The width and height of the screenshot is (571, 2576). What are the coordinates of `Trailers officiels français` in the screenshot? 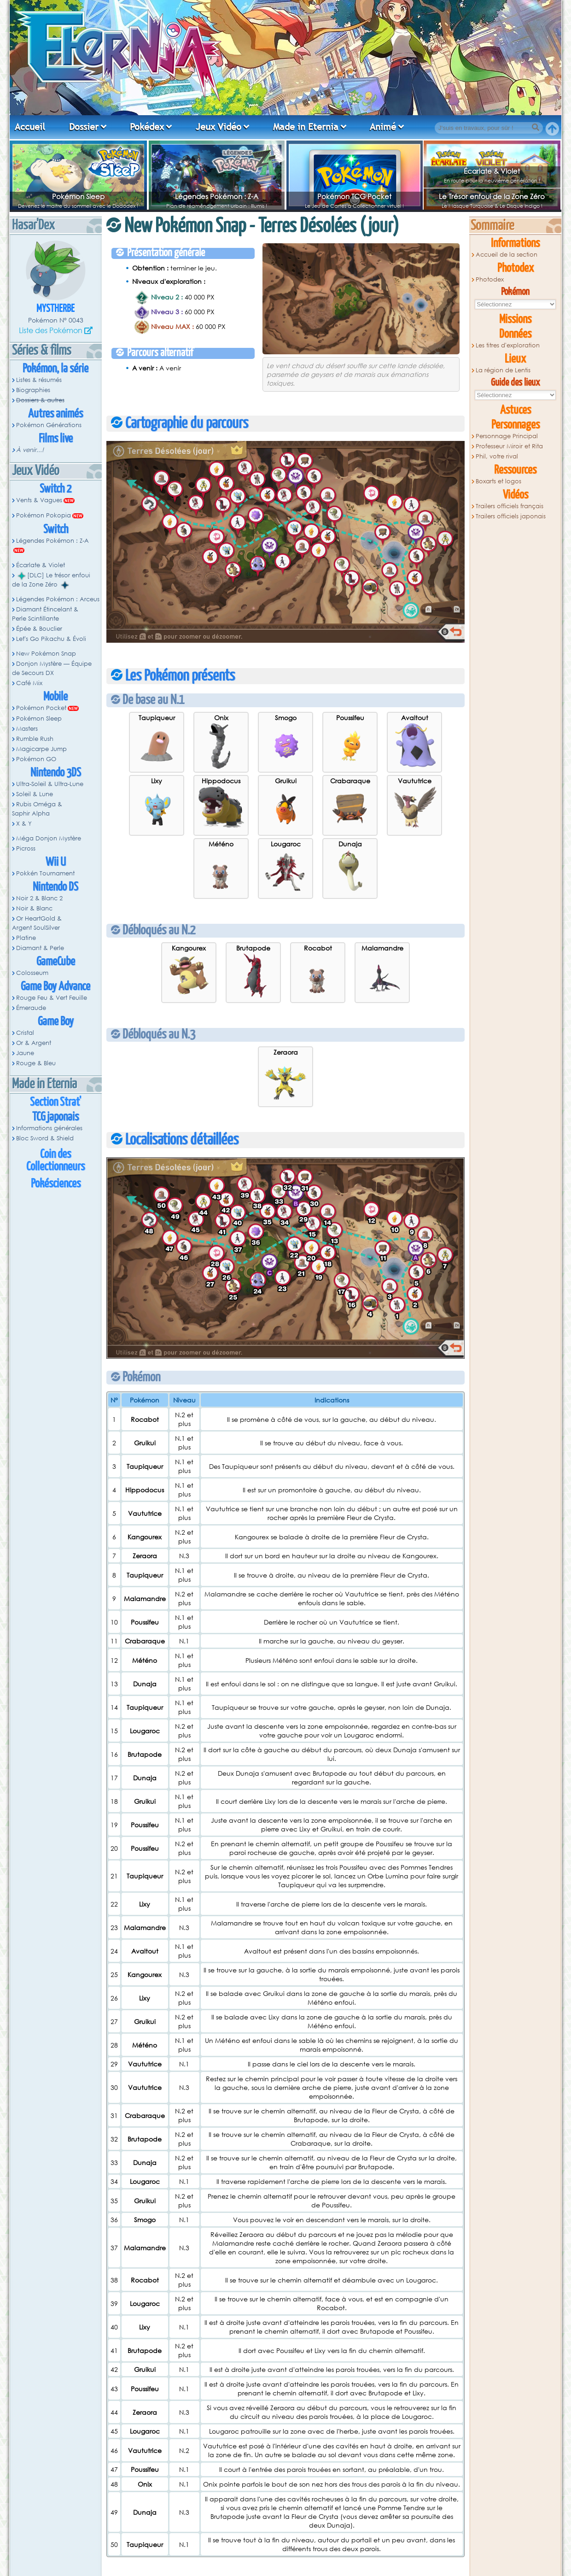 It's located at (509, 506).